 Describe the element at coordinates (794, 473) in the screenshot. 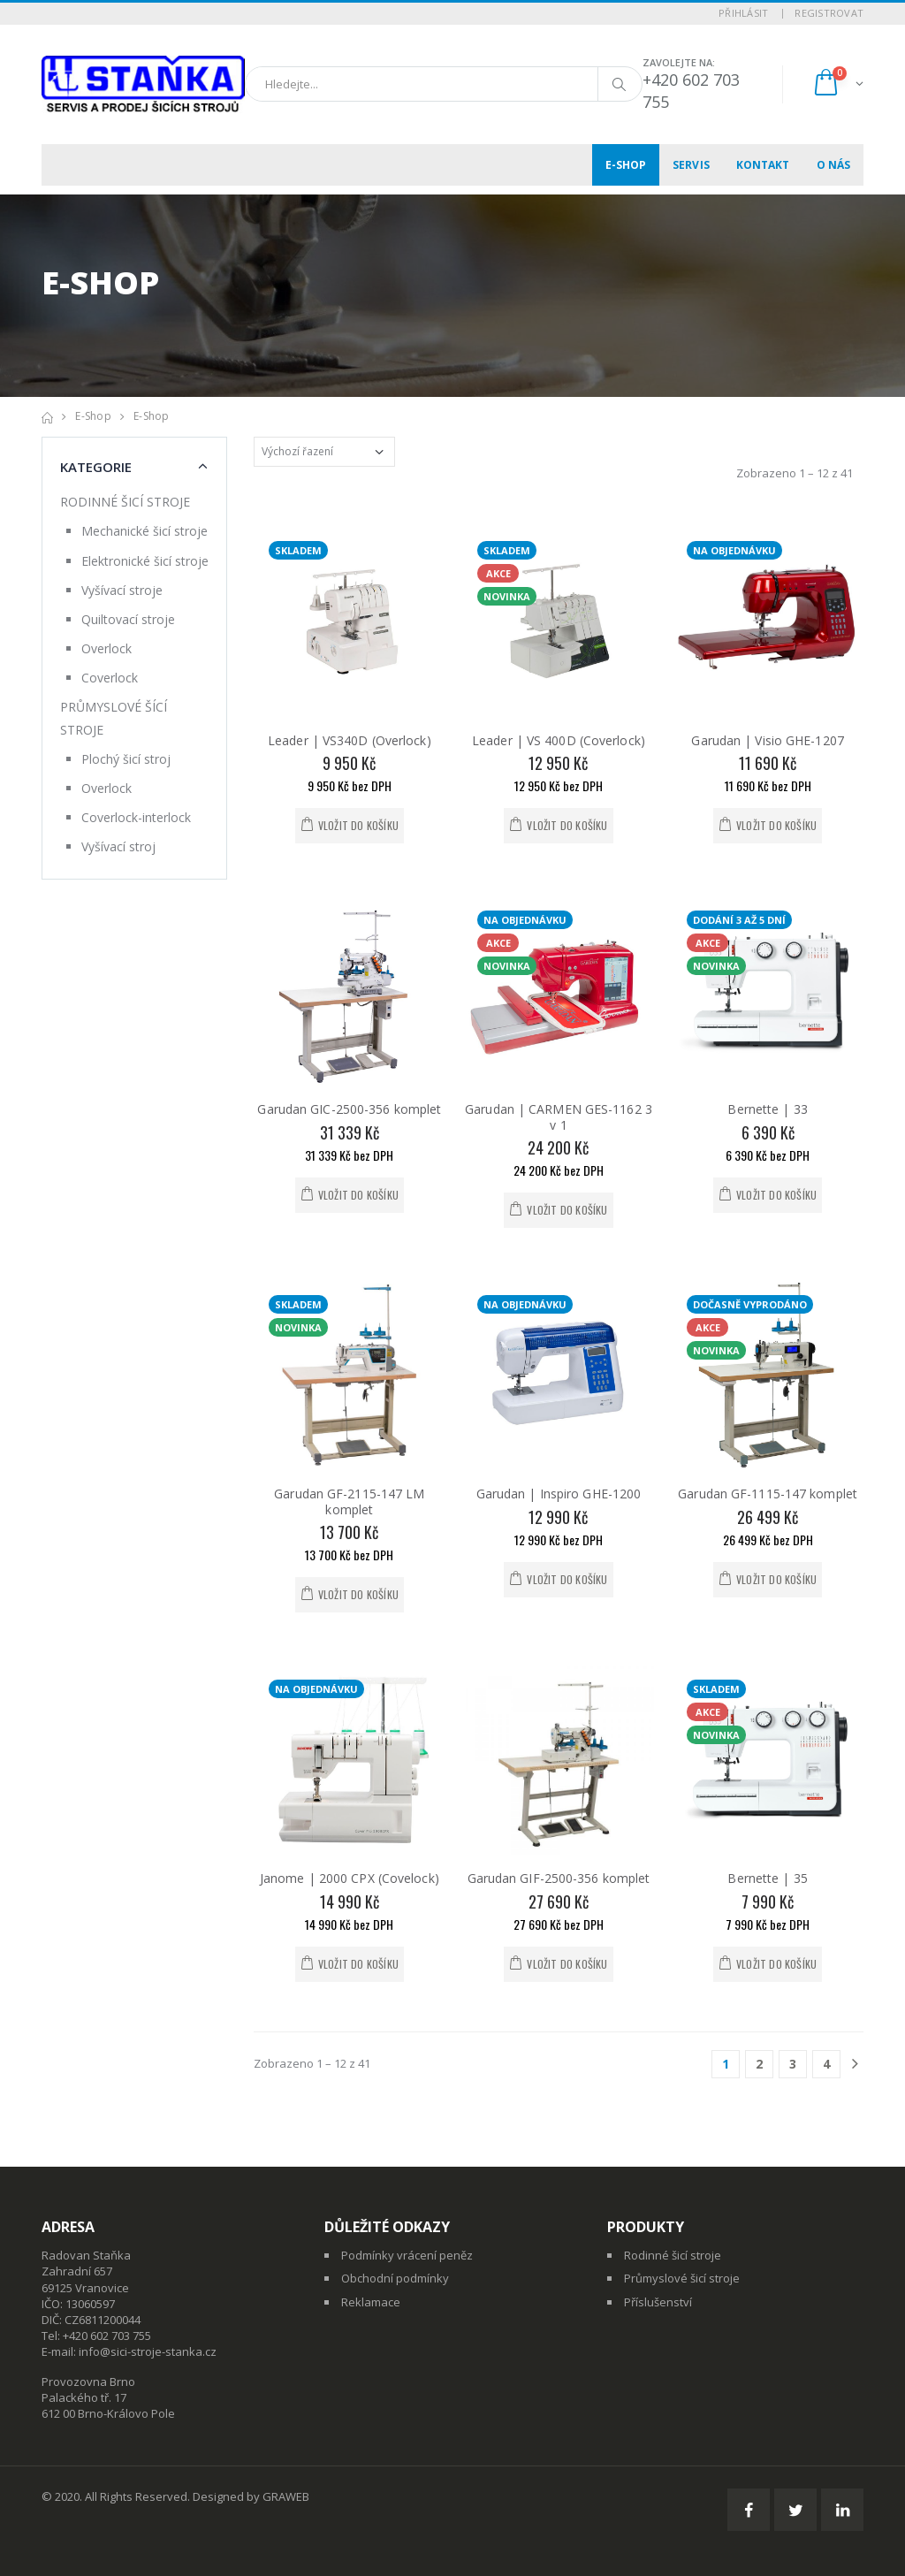

I see `Zobrazeno 1 – 12 z 41` at that location.